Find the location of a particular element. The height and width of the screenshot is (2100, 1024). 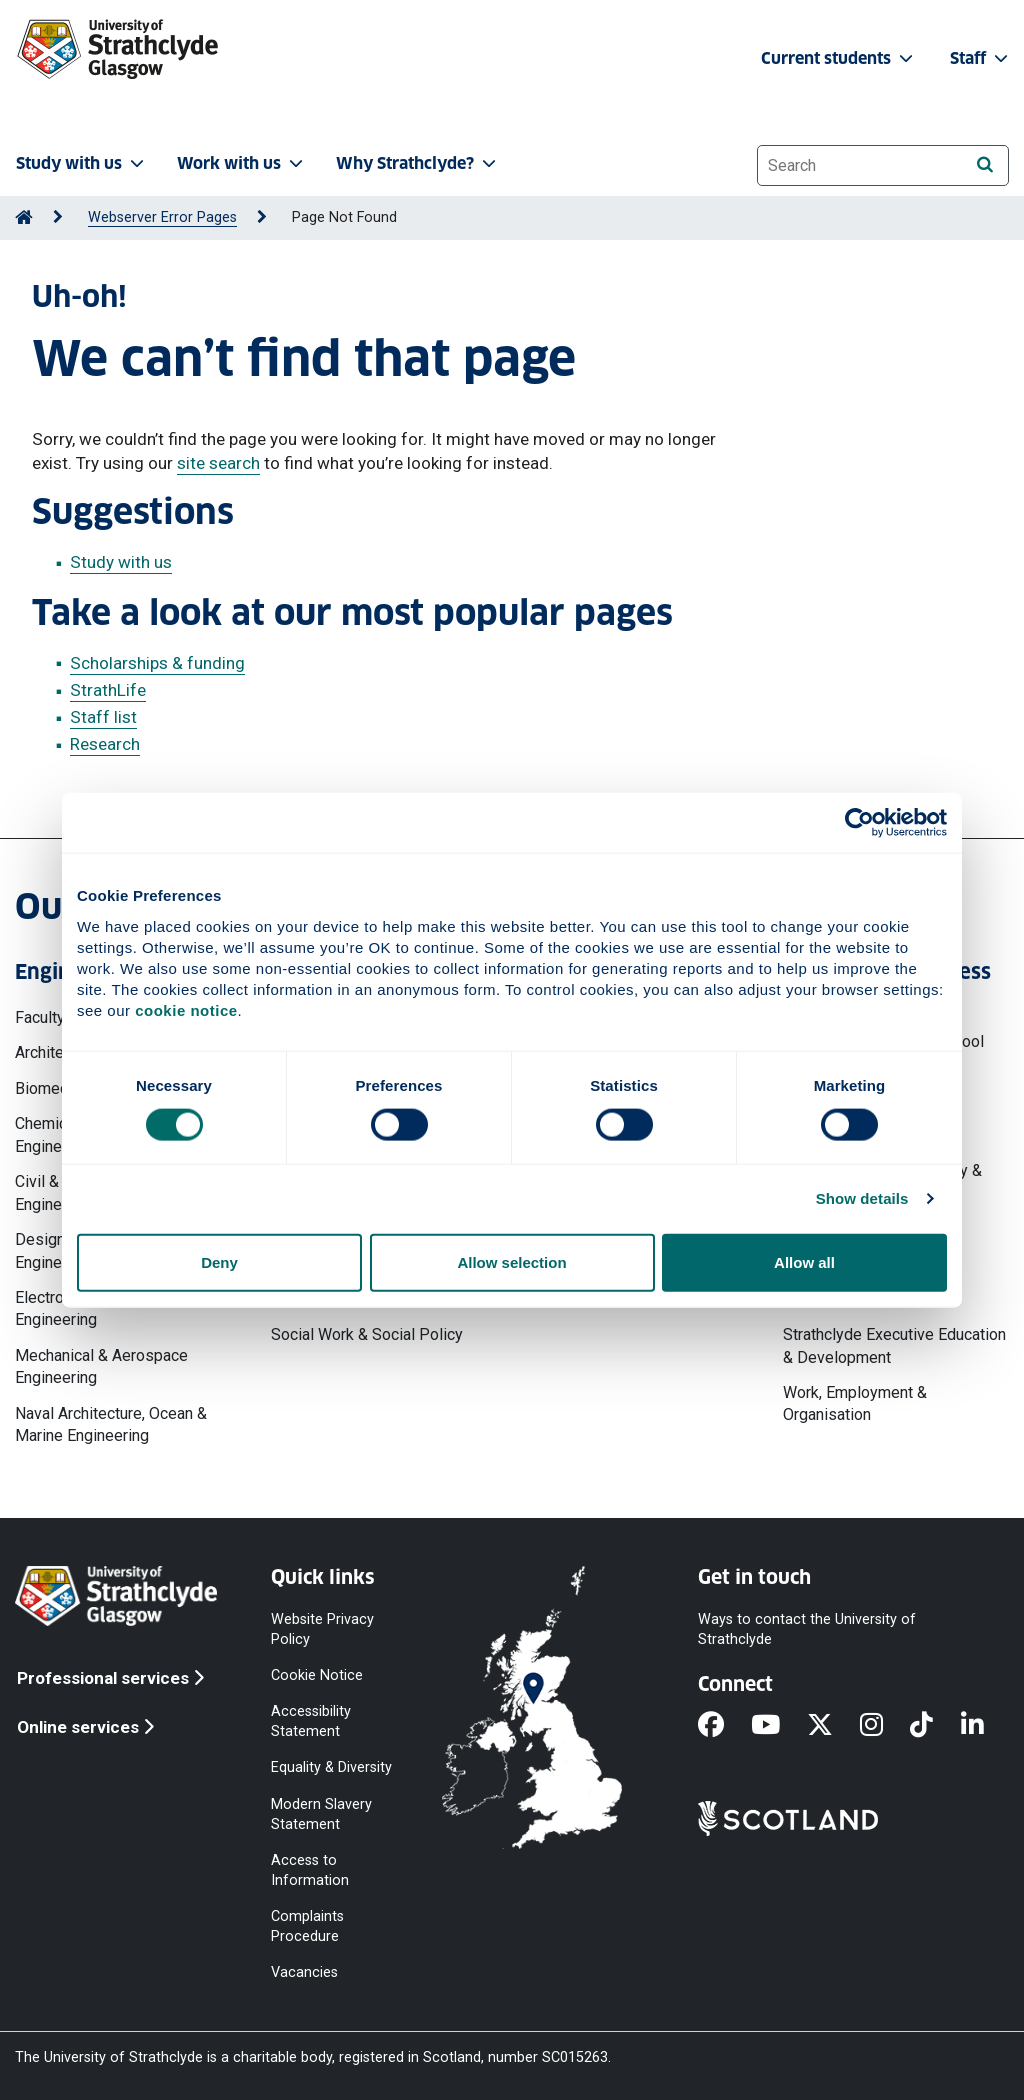

Work with us [button] is located at coordinates (242, 163).